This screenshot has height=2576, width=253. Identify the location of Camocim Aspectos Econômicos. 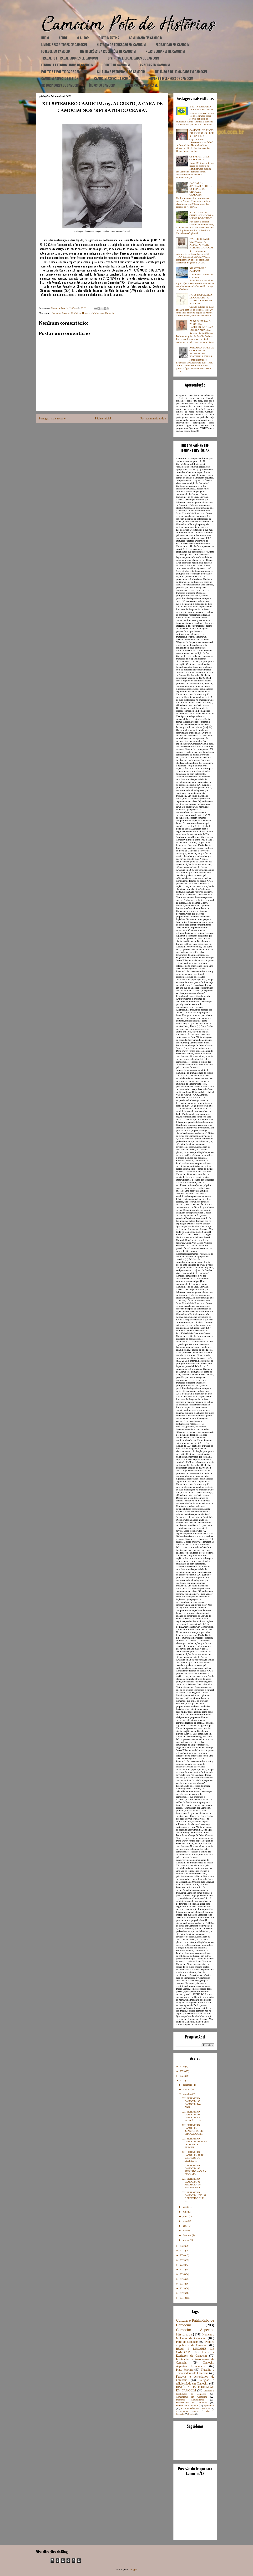
(195, 2364).